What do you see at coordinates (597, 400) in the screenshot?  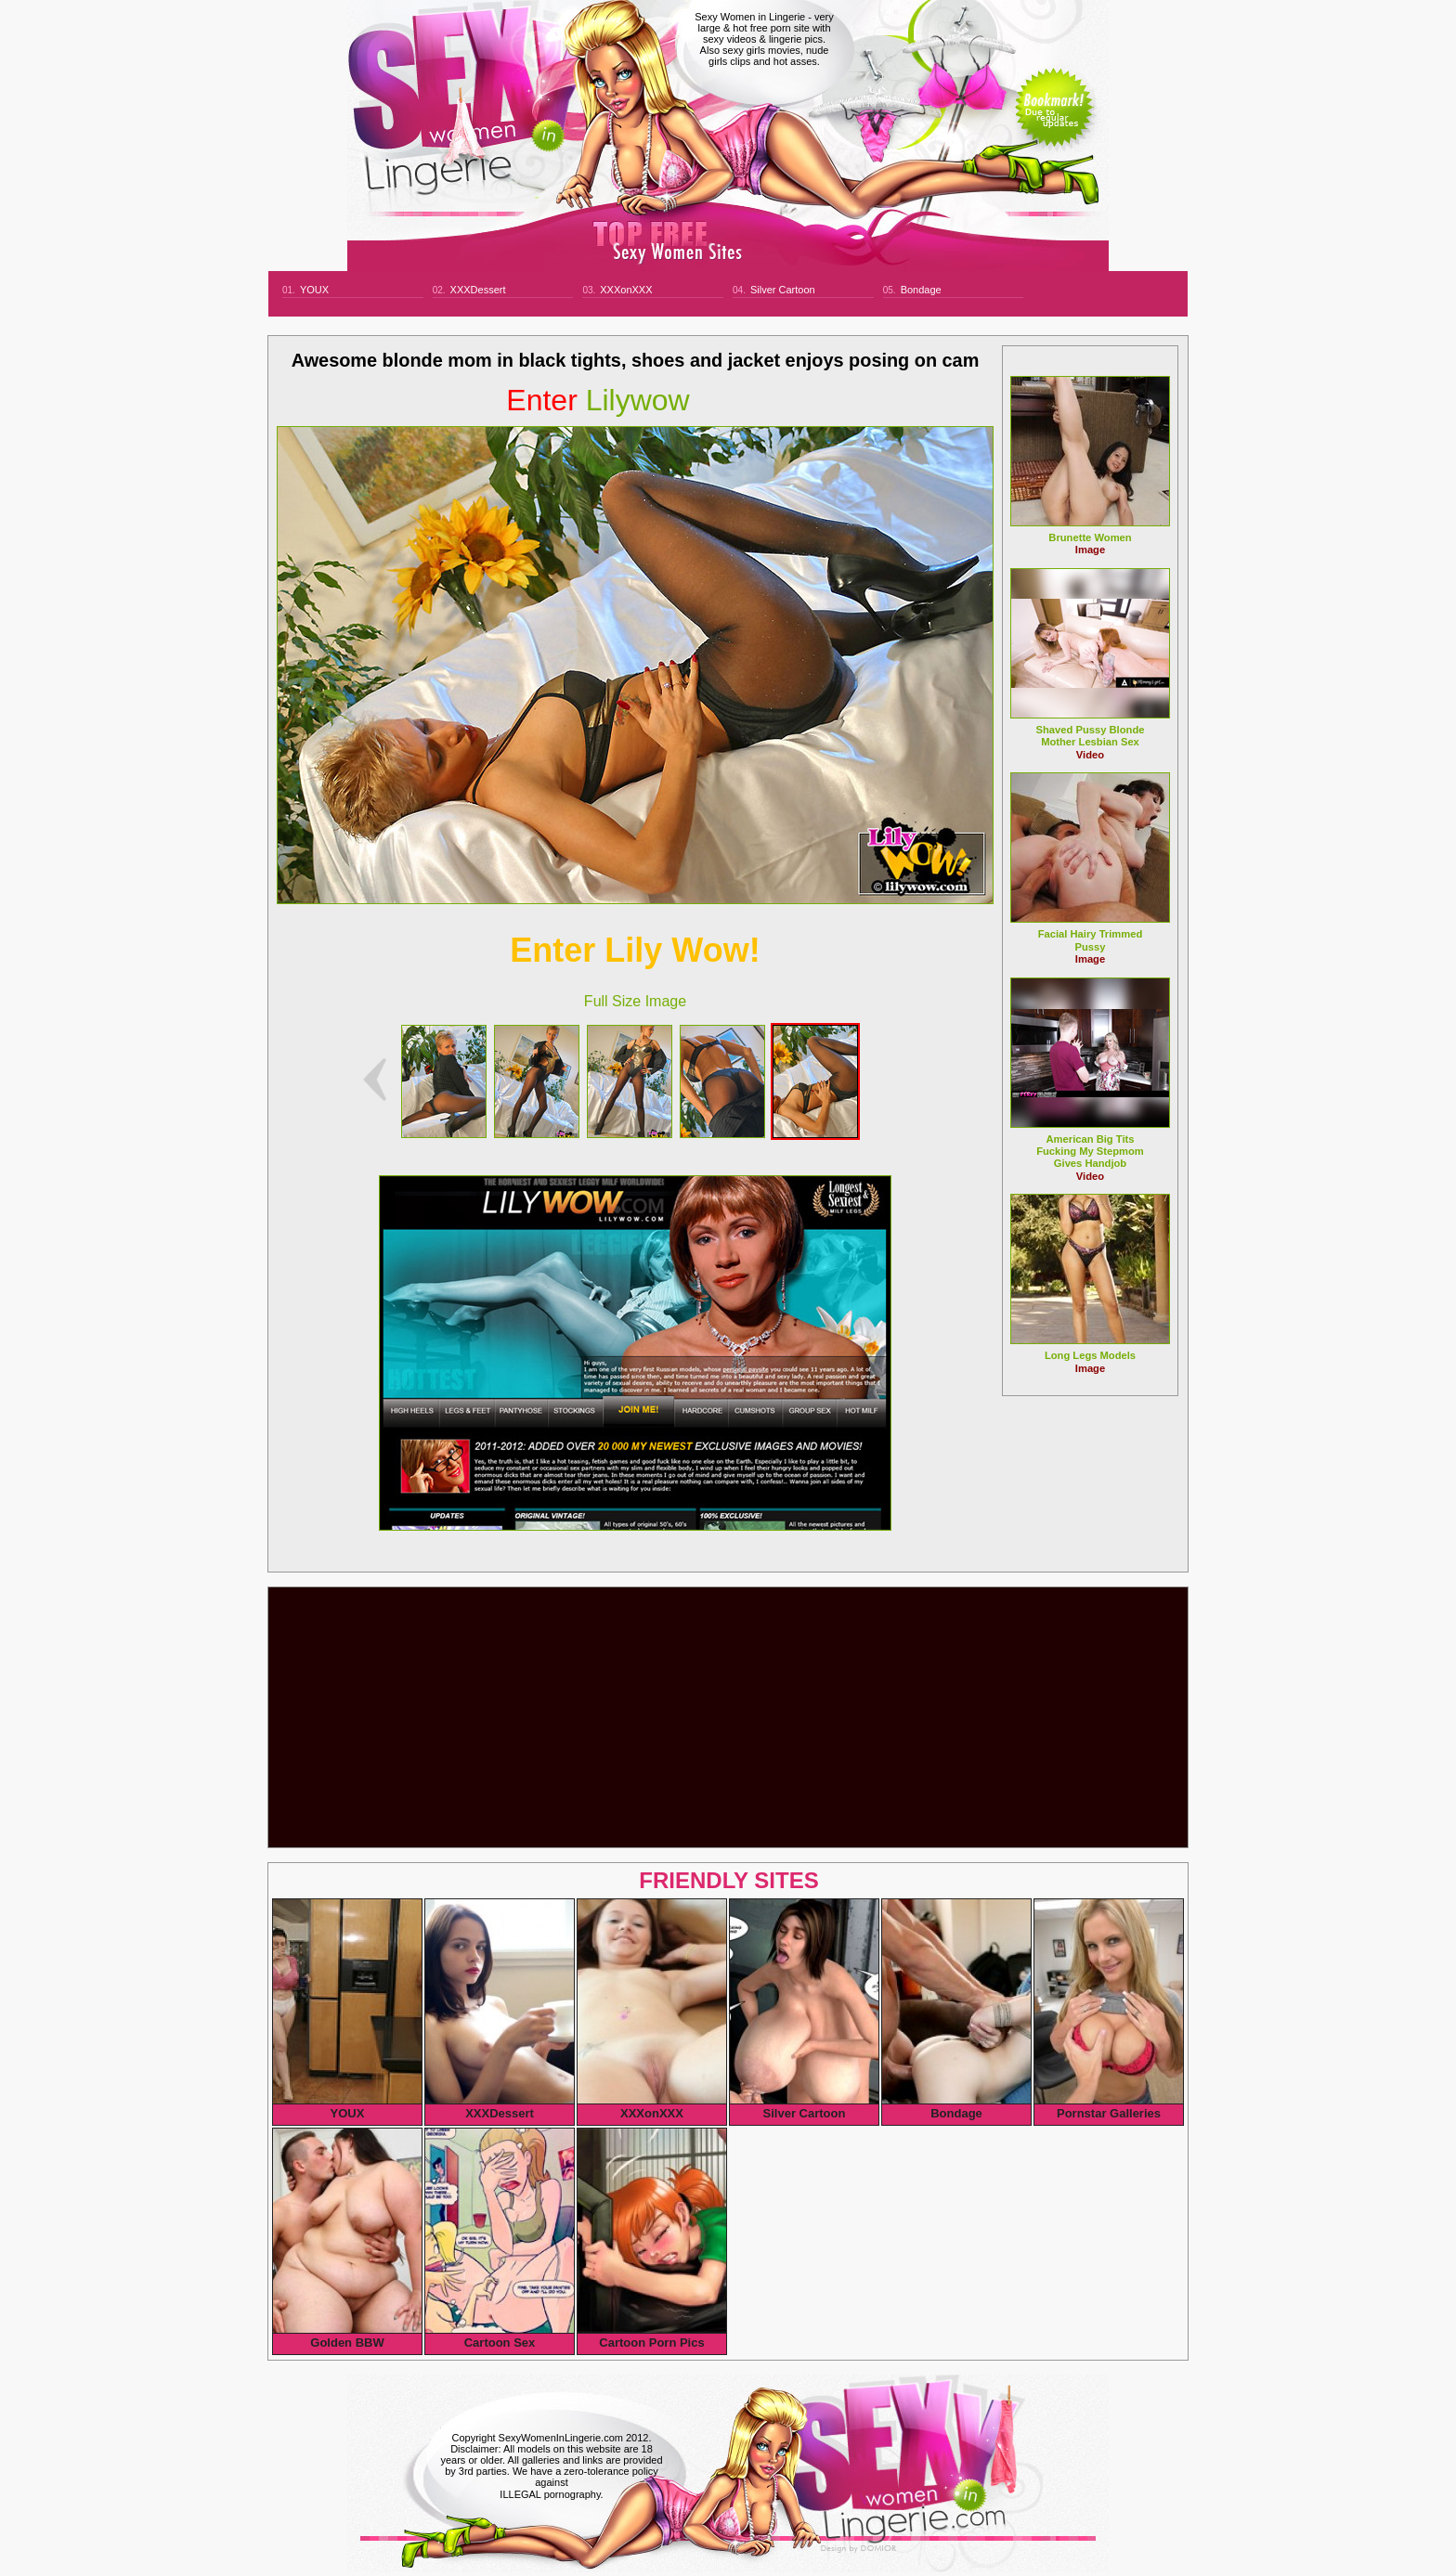 I see `lilywow` at bounding box center [597, 400].